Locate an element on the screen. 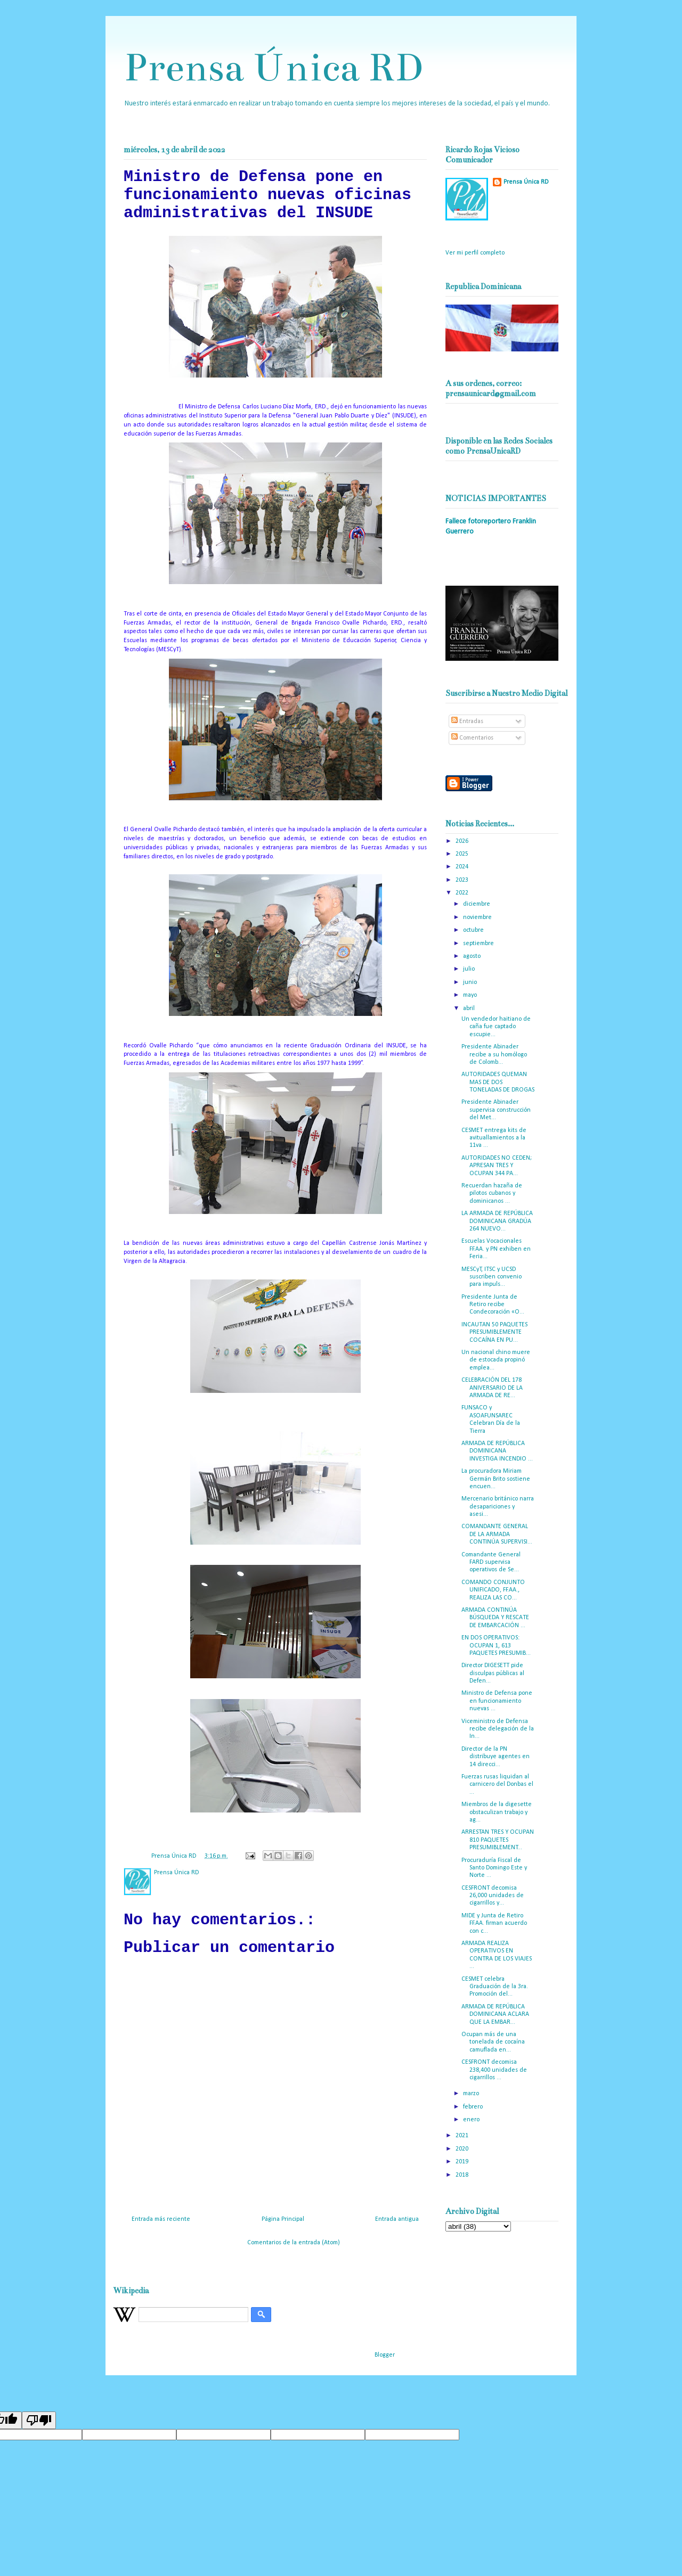 The height and width of the screenshot is (2576, 682). 2021 is located at coordinates (463, 2135).